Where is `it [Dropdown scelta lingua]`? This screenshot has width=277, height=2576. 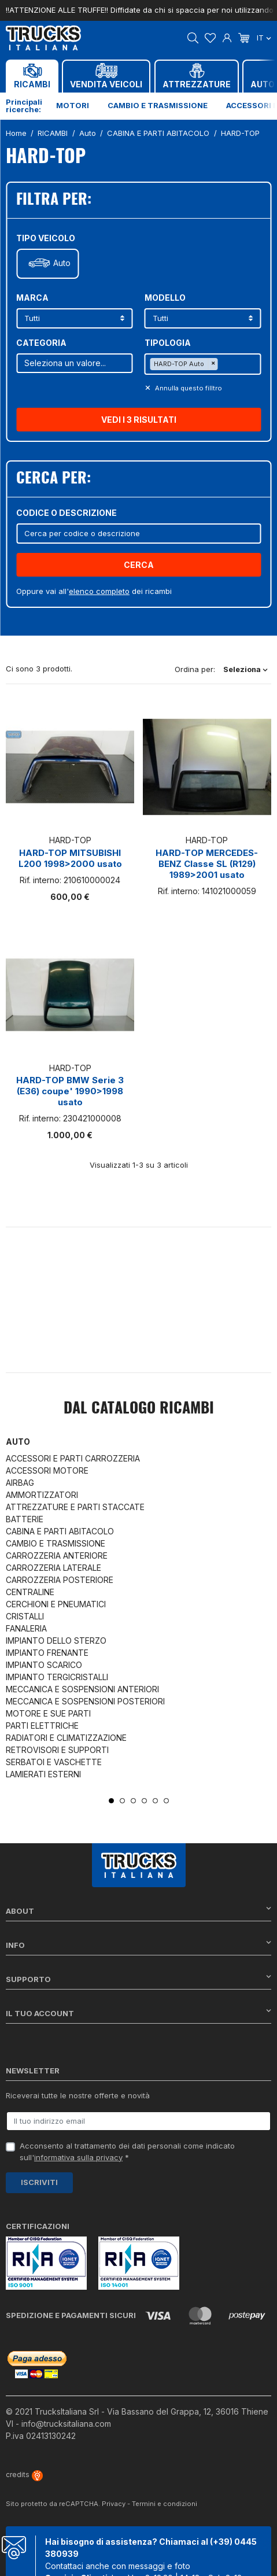
it [Dropdown scelta lingua] is located at coordinates (264, 37).